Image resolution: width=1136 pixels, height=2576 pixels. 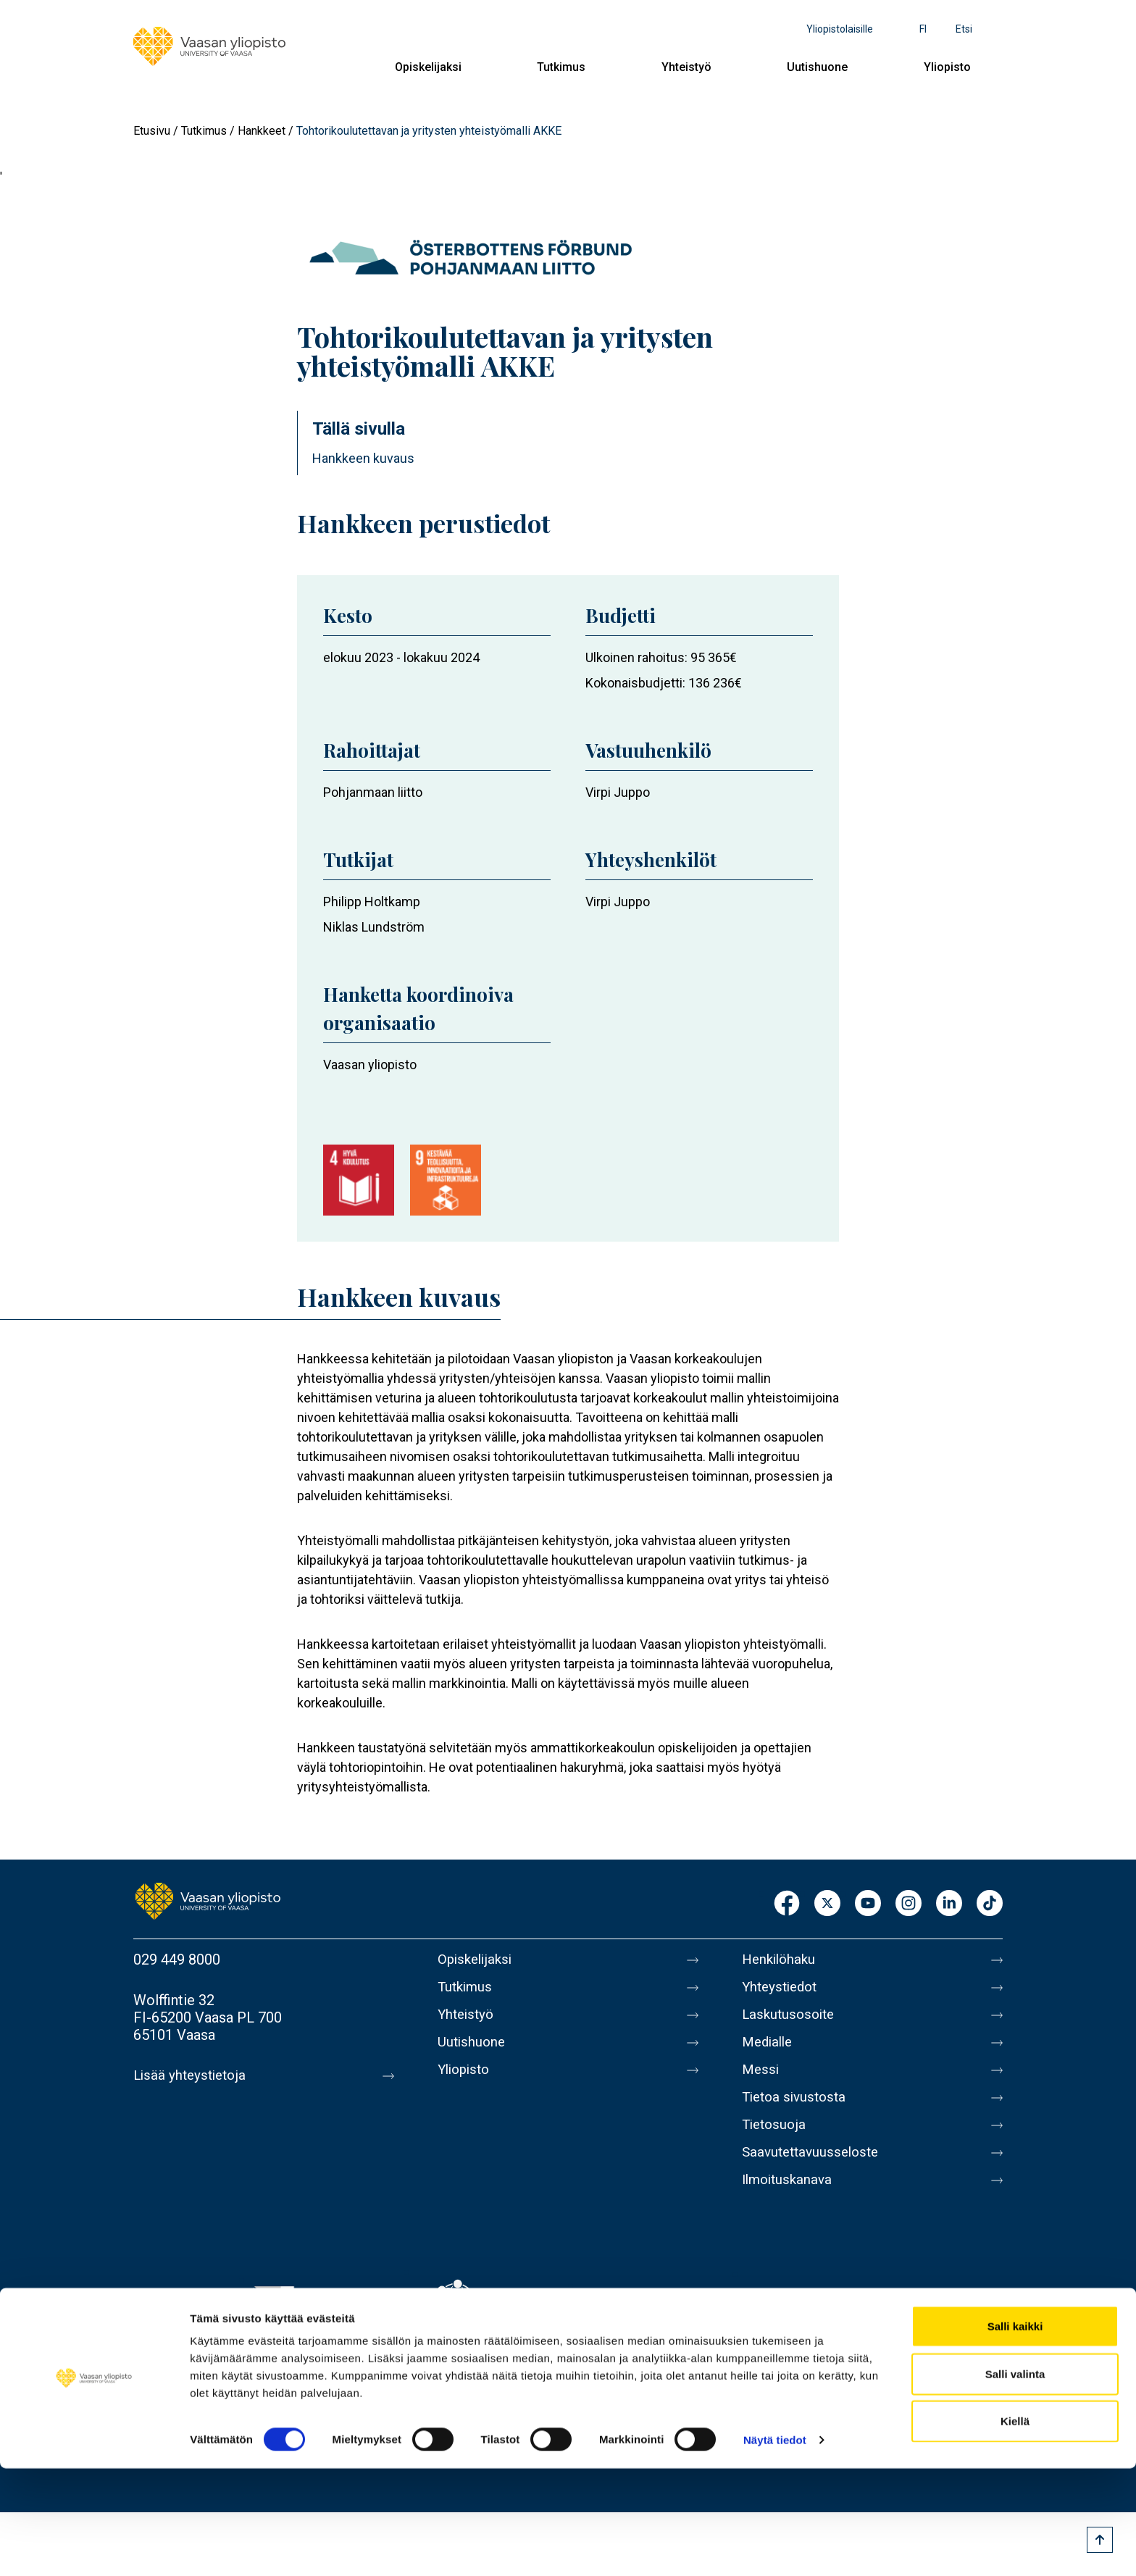 What do you see at coordinates (1015, 2433) in the screenshot?
I see `Salli kaikki` at bounding box center [1015, 2433].